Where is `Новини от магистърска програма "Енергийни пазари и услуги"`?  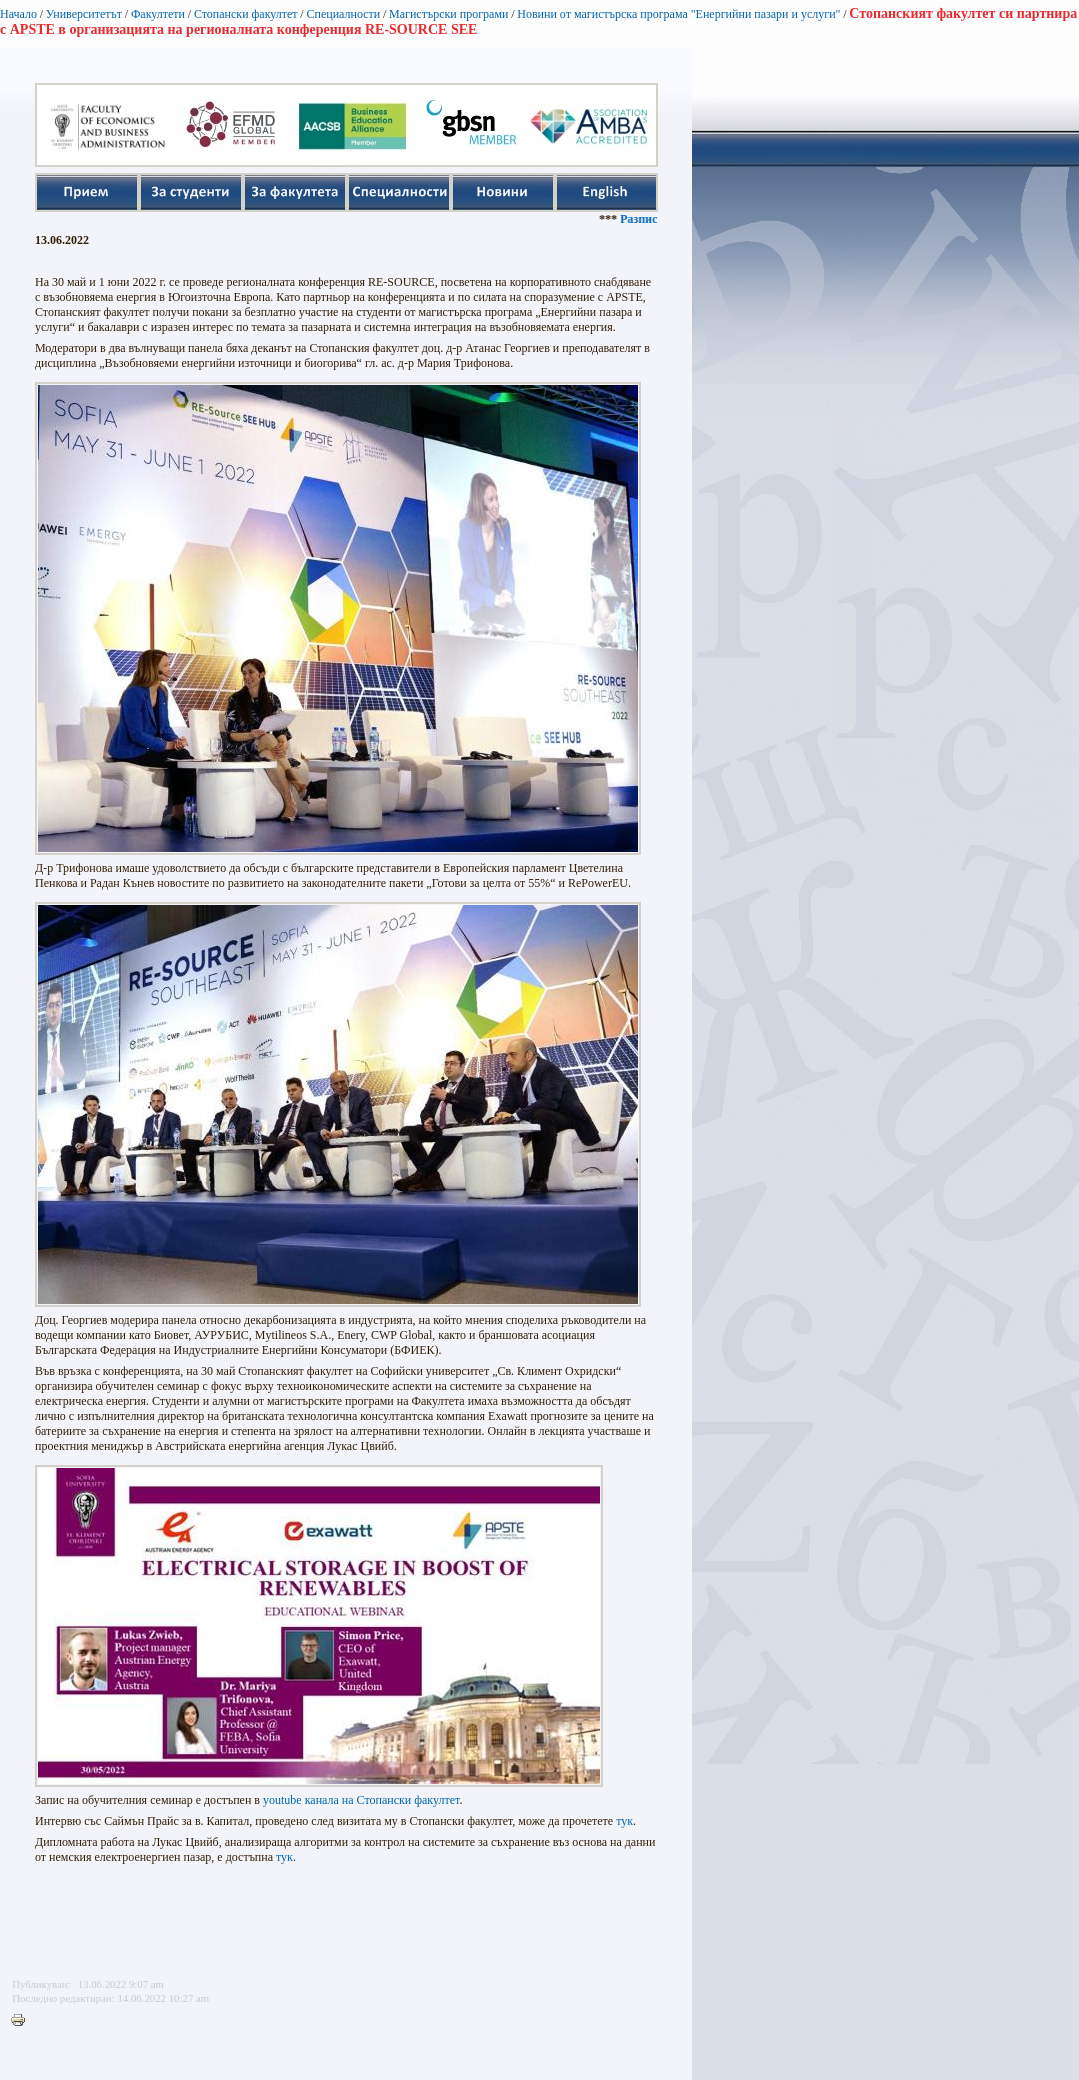 Новини от магистърска програма "Енергийни пазари и услуги" is located at coordinates (678, 14).